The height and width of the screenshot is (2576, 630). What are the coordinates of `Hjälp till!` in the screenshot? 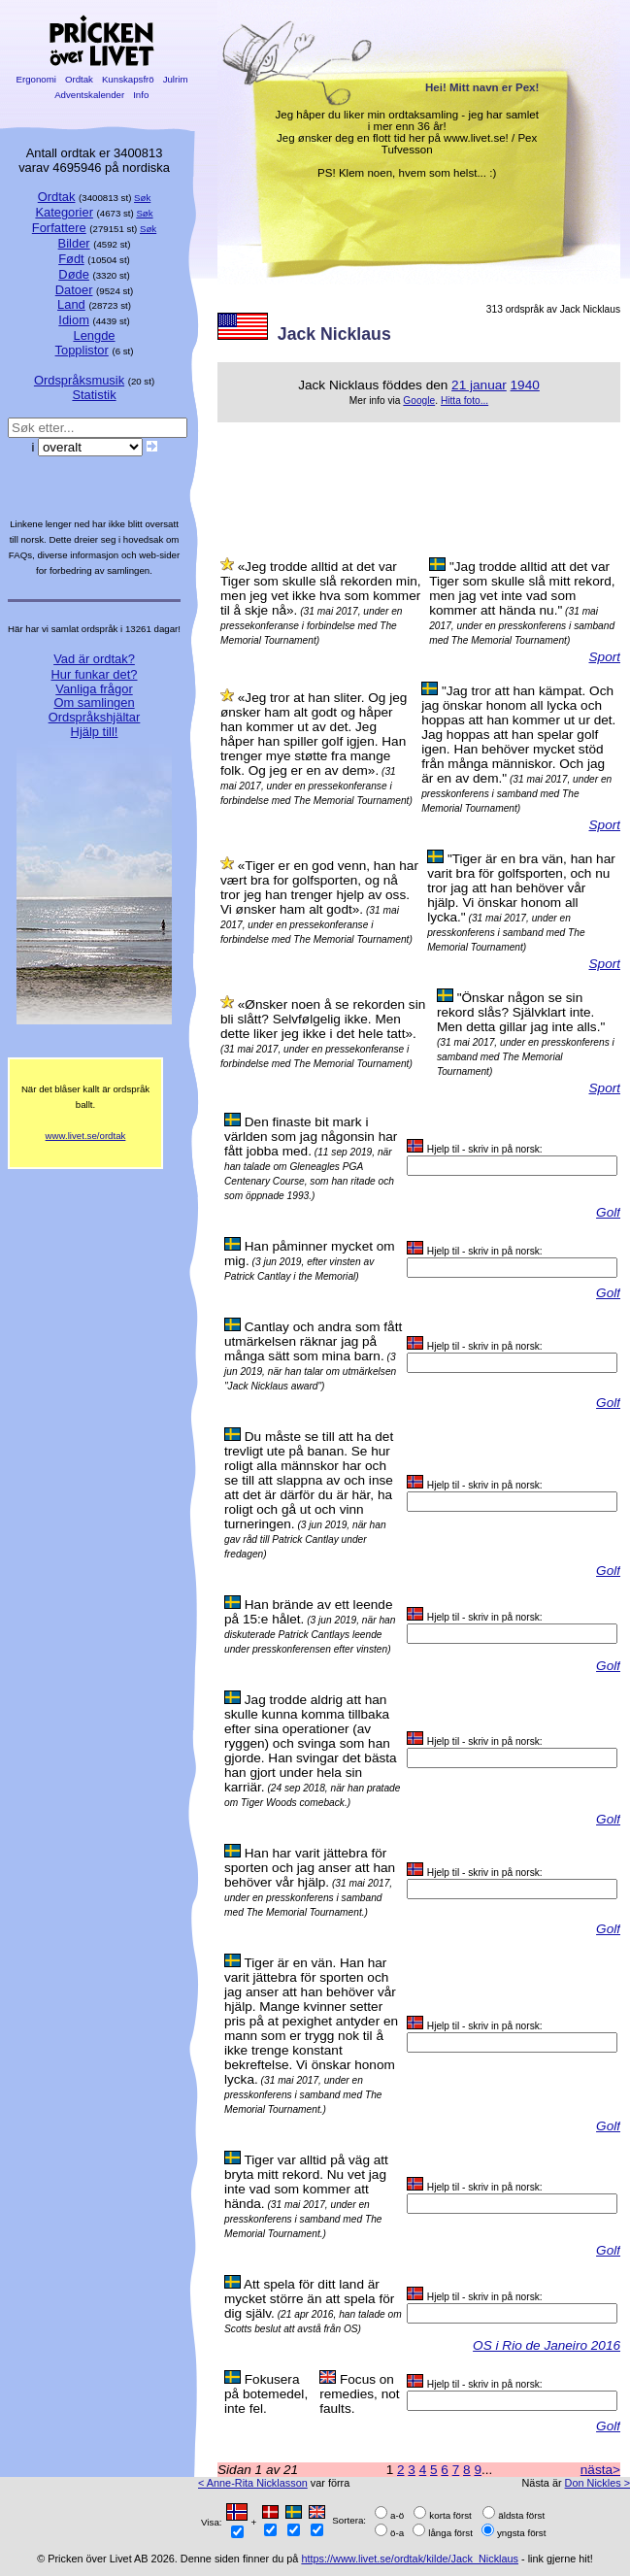 It's located at (94, 731).